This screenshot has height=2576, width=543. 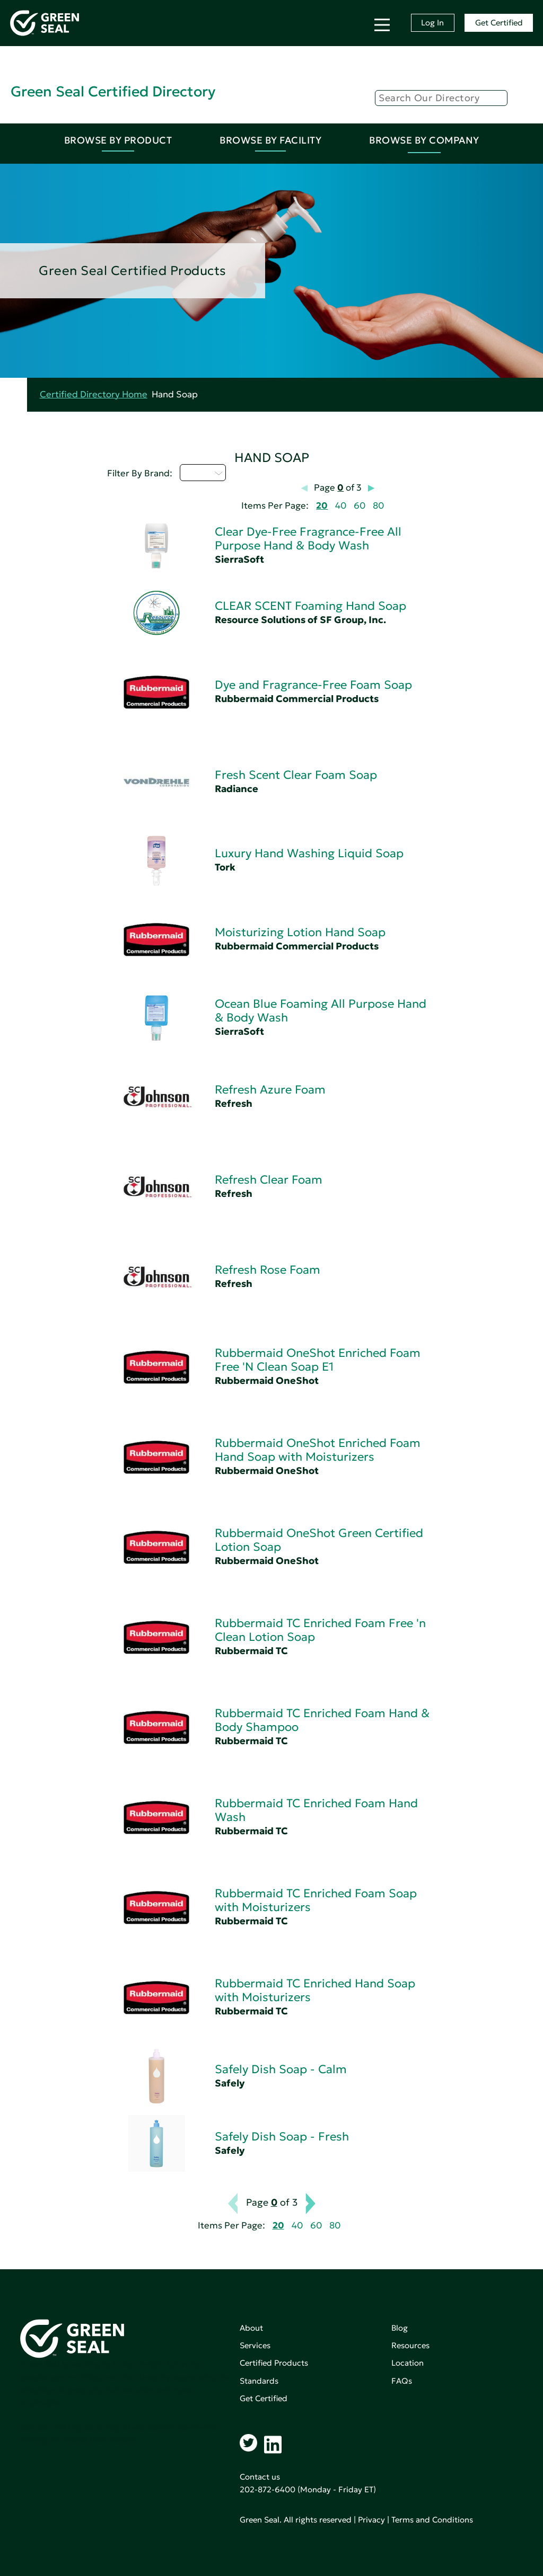 What do you see at coordinates (93, 394) in the screenshot?
I see `Certified Directory Home` at bounding box center [93, 394].